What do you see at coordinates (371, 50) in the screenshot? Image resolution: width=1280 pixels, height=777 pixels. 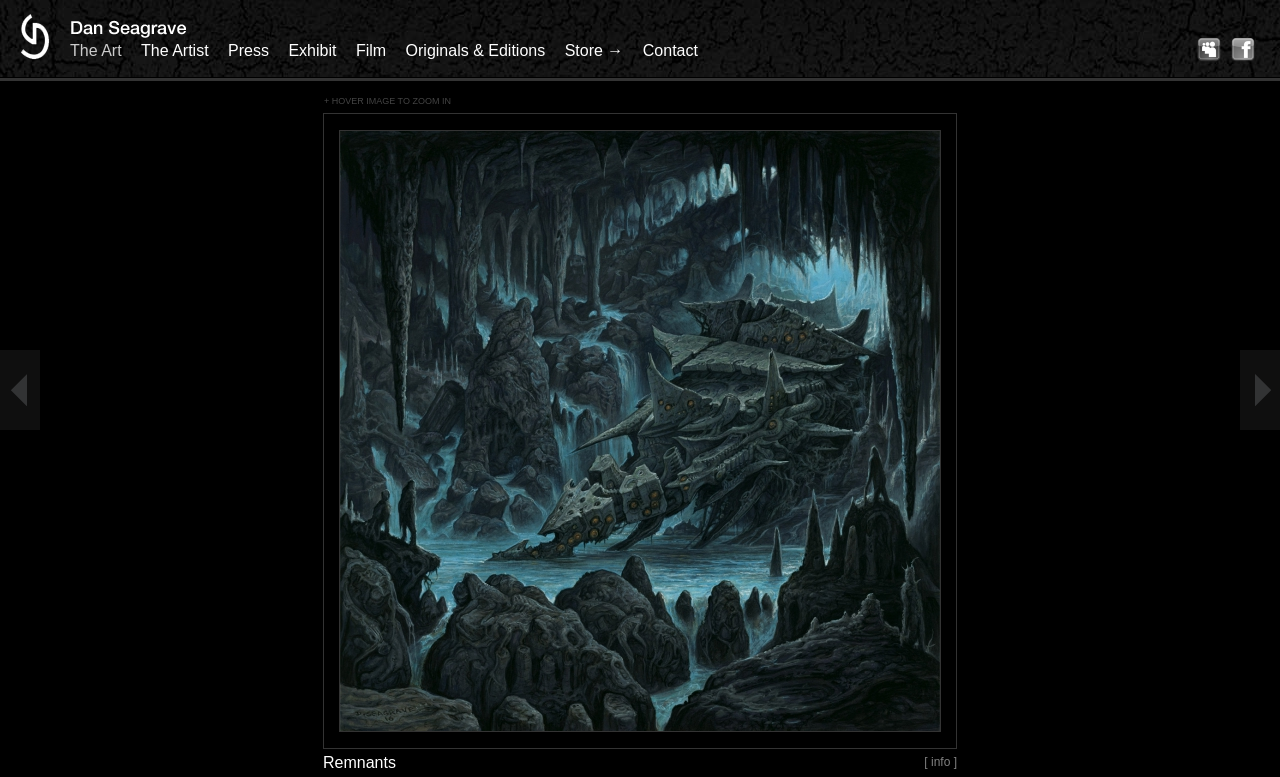 I see `Film` at bounding box center [371, 50].